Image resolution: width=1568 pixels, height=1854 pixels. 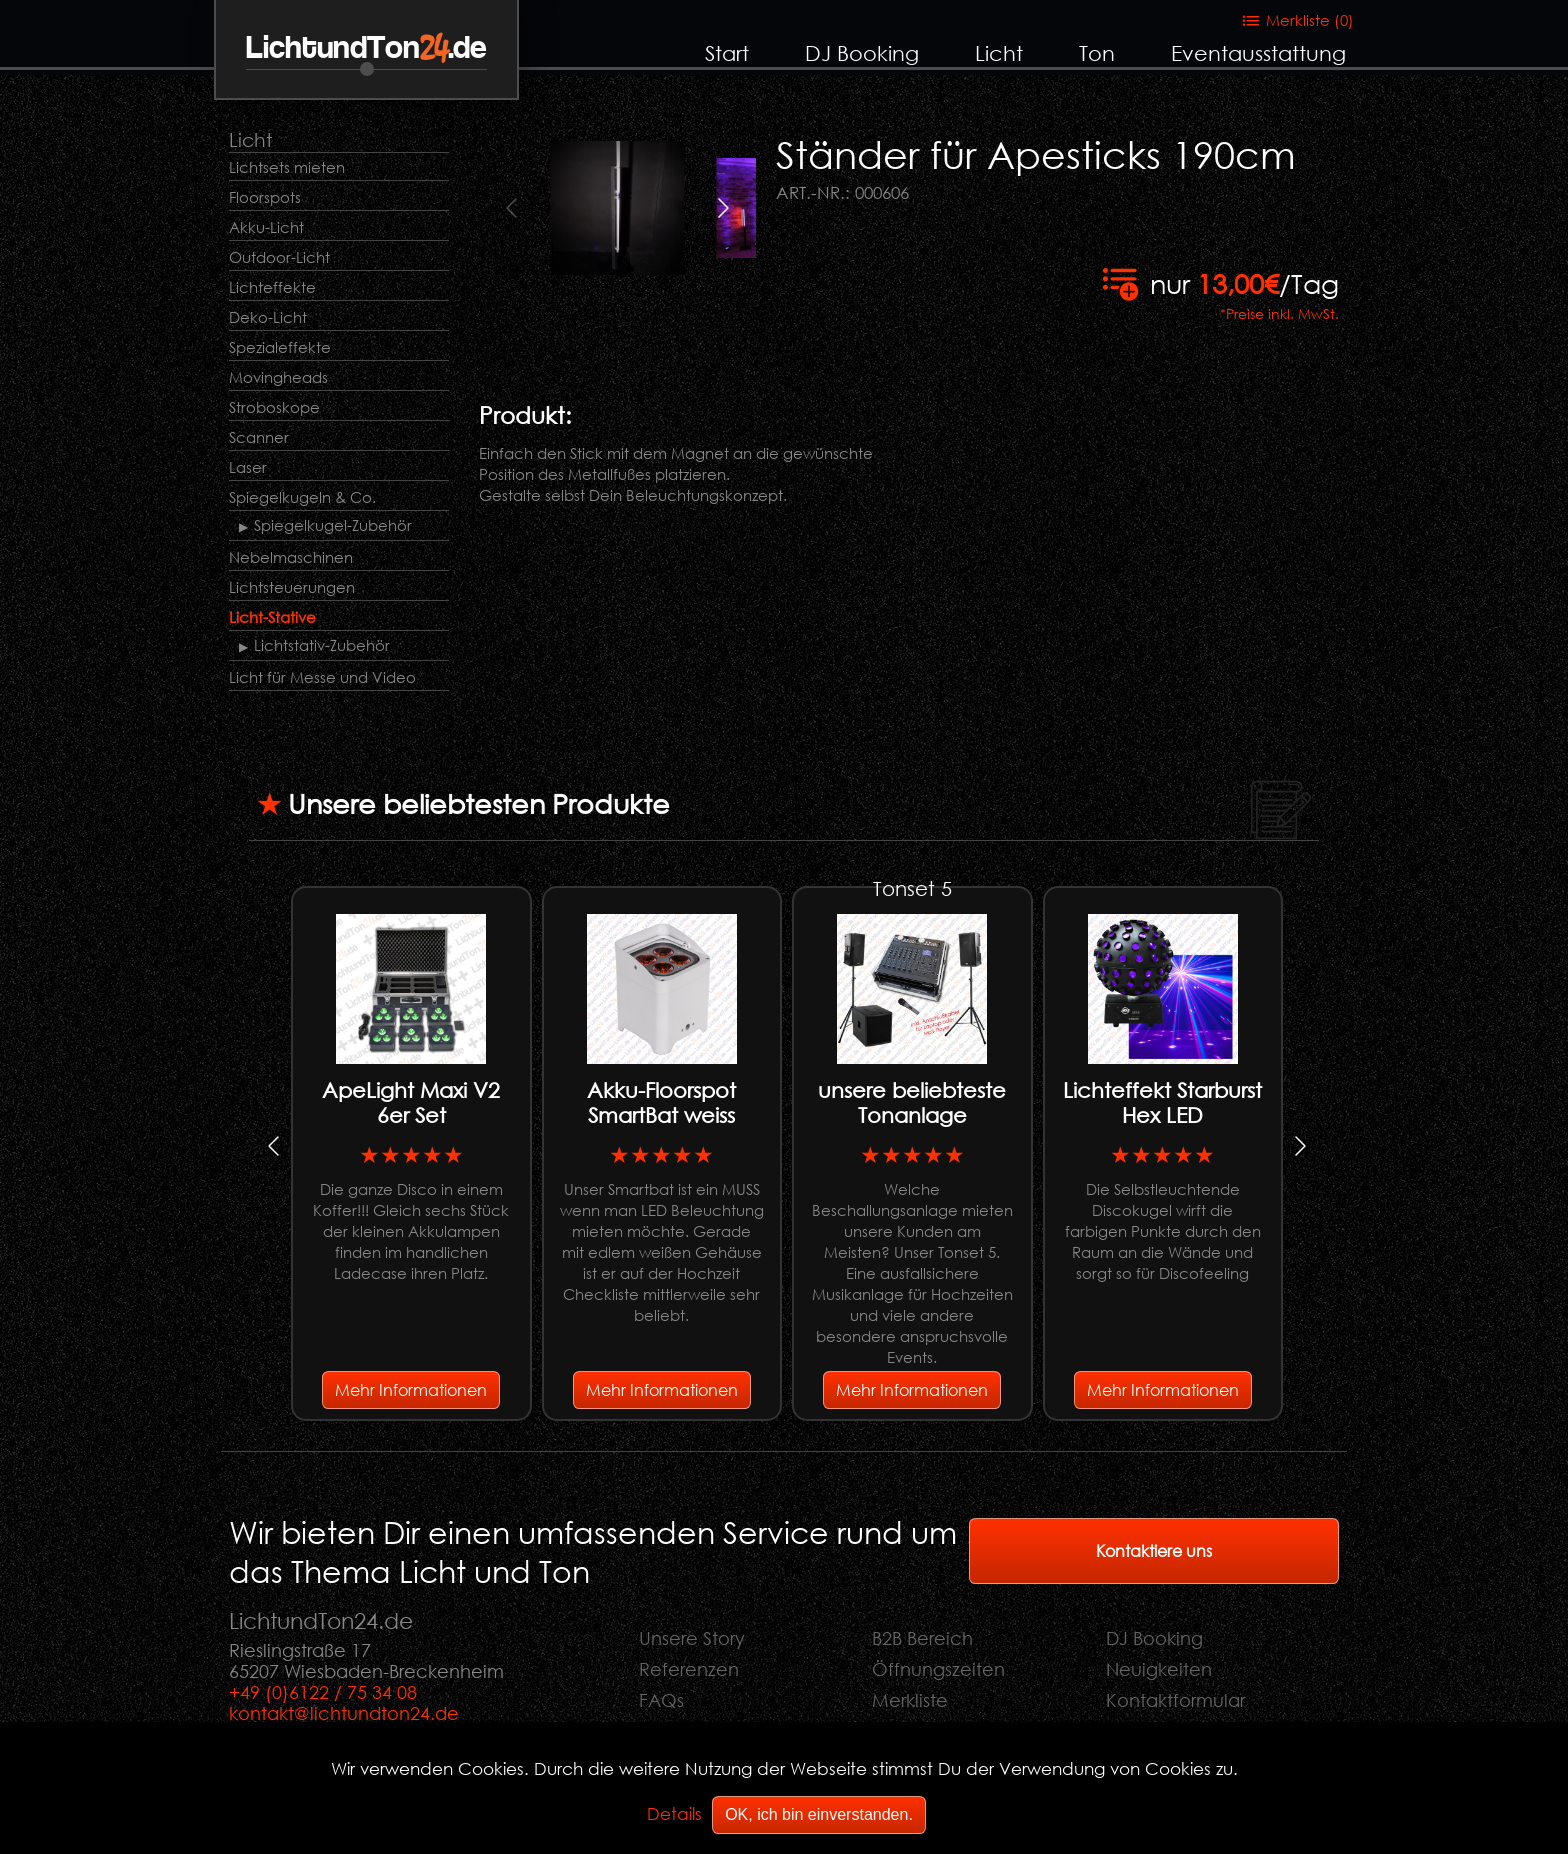 What do you see at coordinates (274, 407) in the screenshot?
I see `Stroboskope` at bounding box center [274, 407].